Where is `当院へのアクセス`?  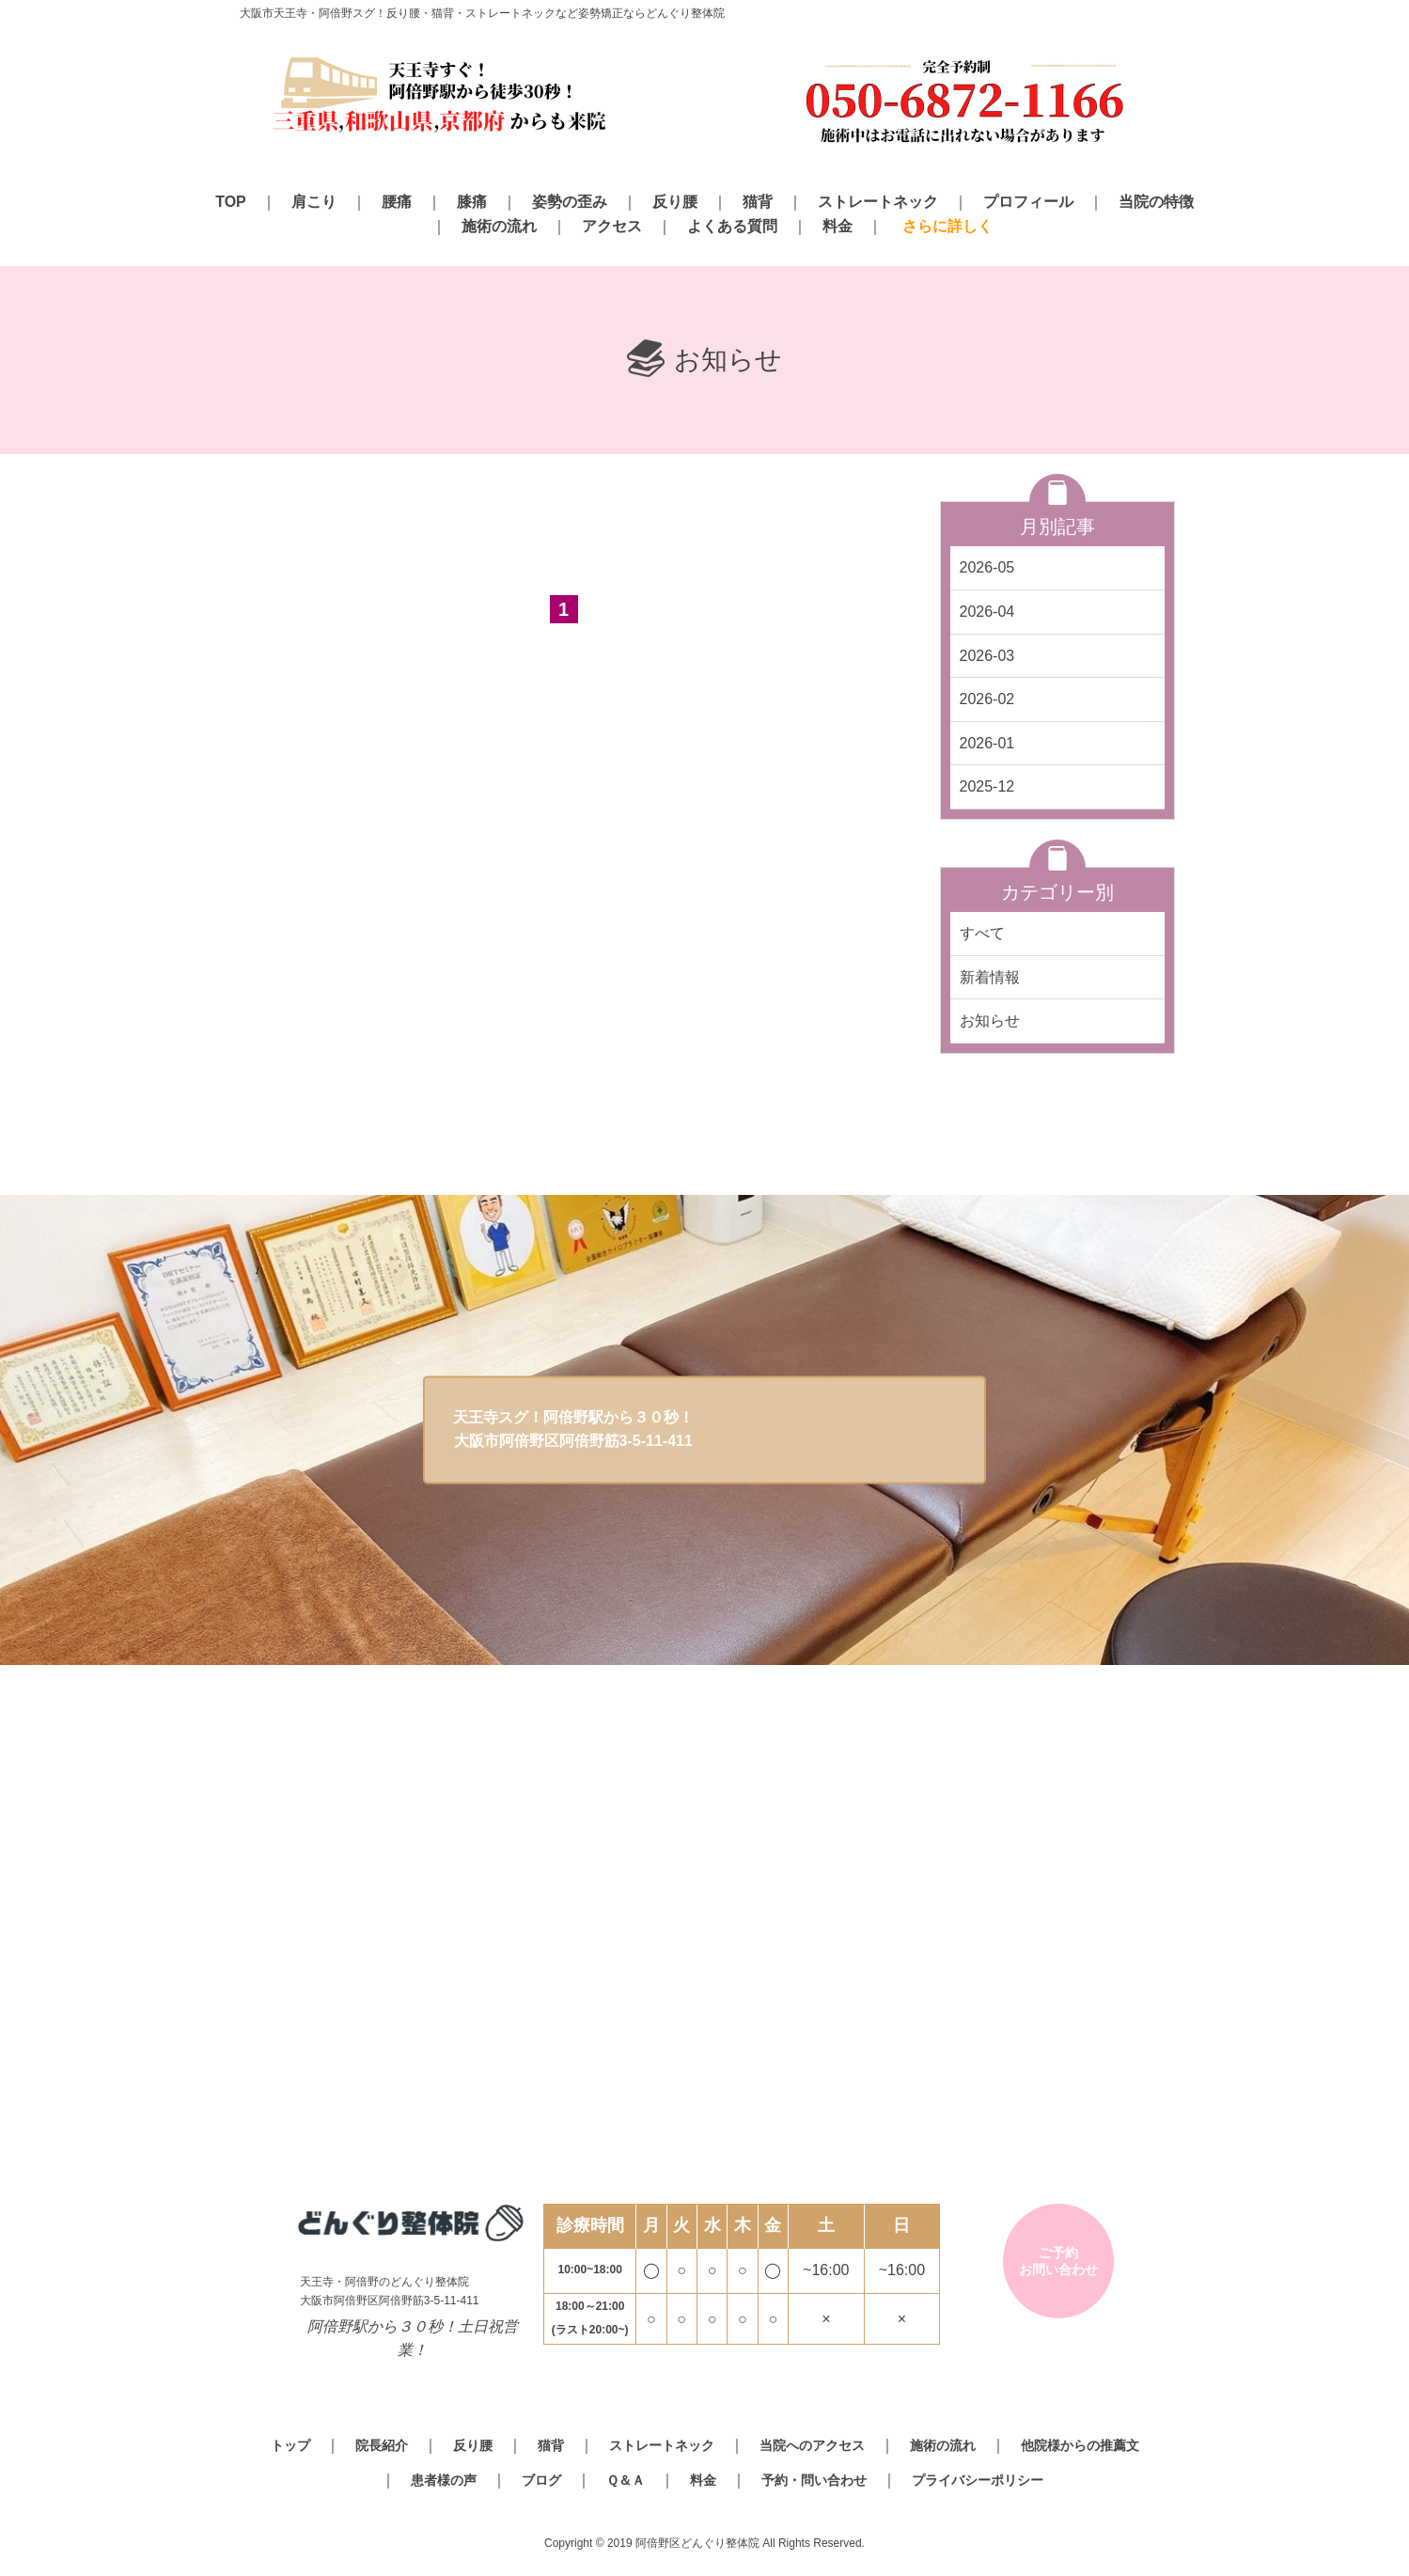 当院へのアクセス is located at coordinates (812, 2445).